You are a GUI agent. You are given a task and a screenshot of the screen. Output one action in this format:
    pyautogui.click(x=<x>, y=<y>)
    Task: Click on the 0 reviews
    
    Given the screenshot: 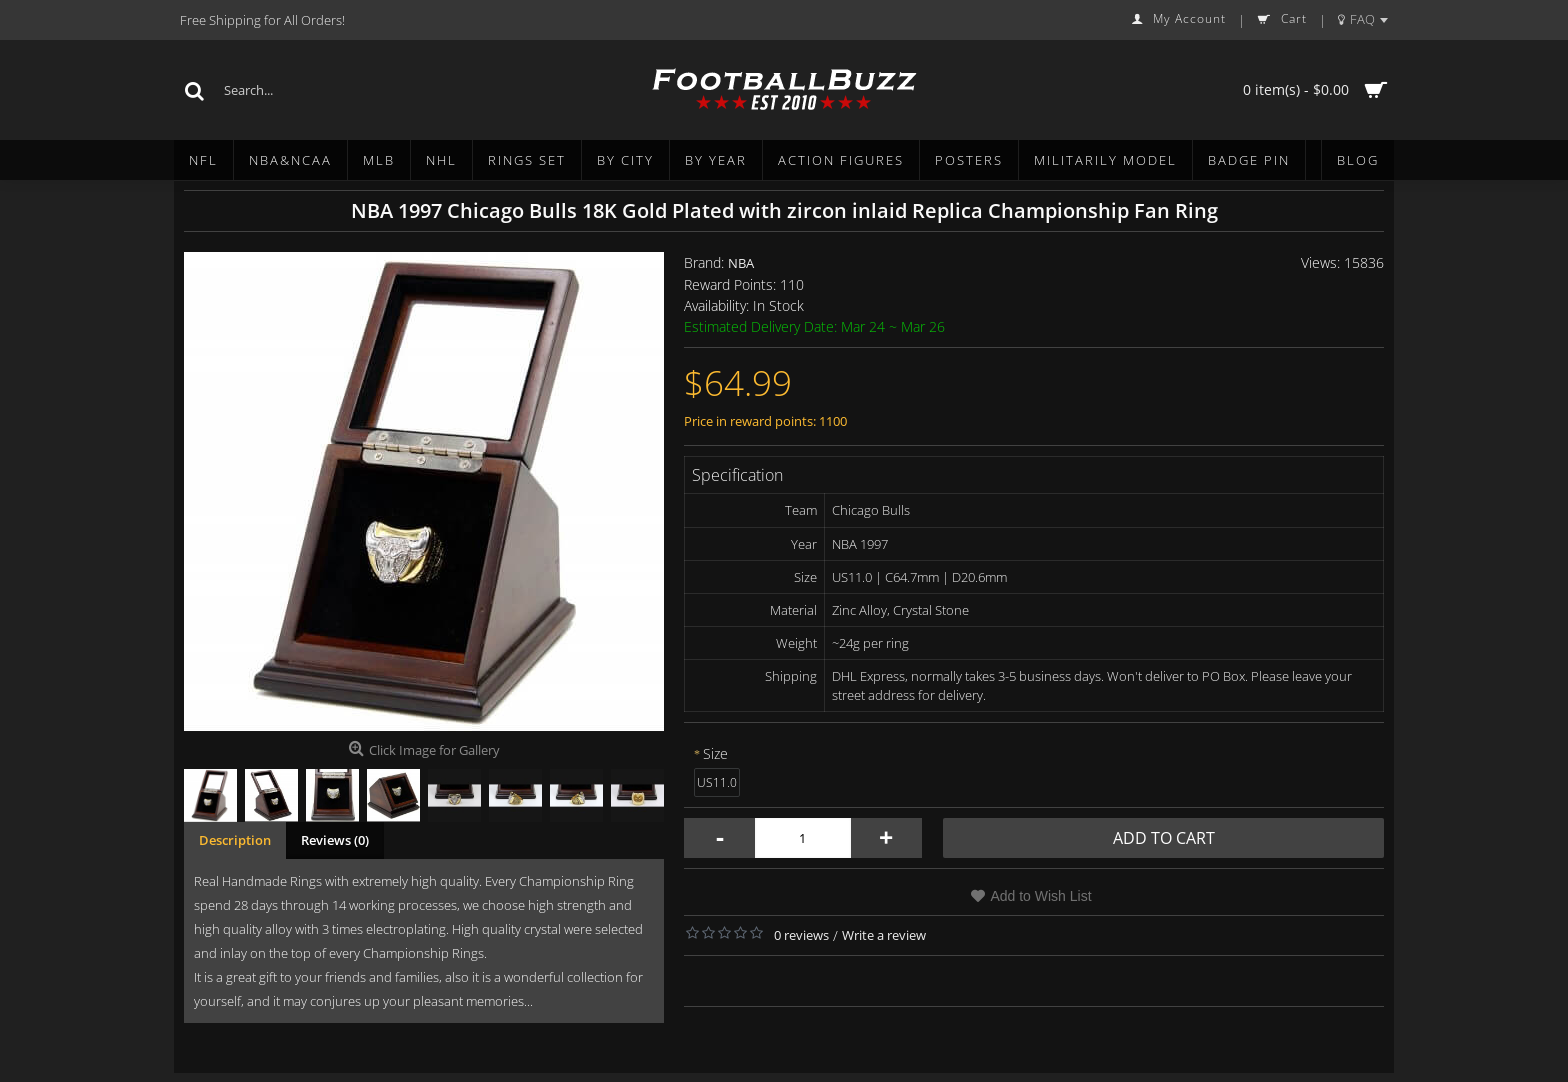 What is the action you would take?
    pyautogui.click(x=801, y=935)
    